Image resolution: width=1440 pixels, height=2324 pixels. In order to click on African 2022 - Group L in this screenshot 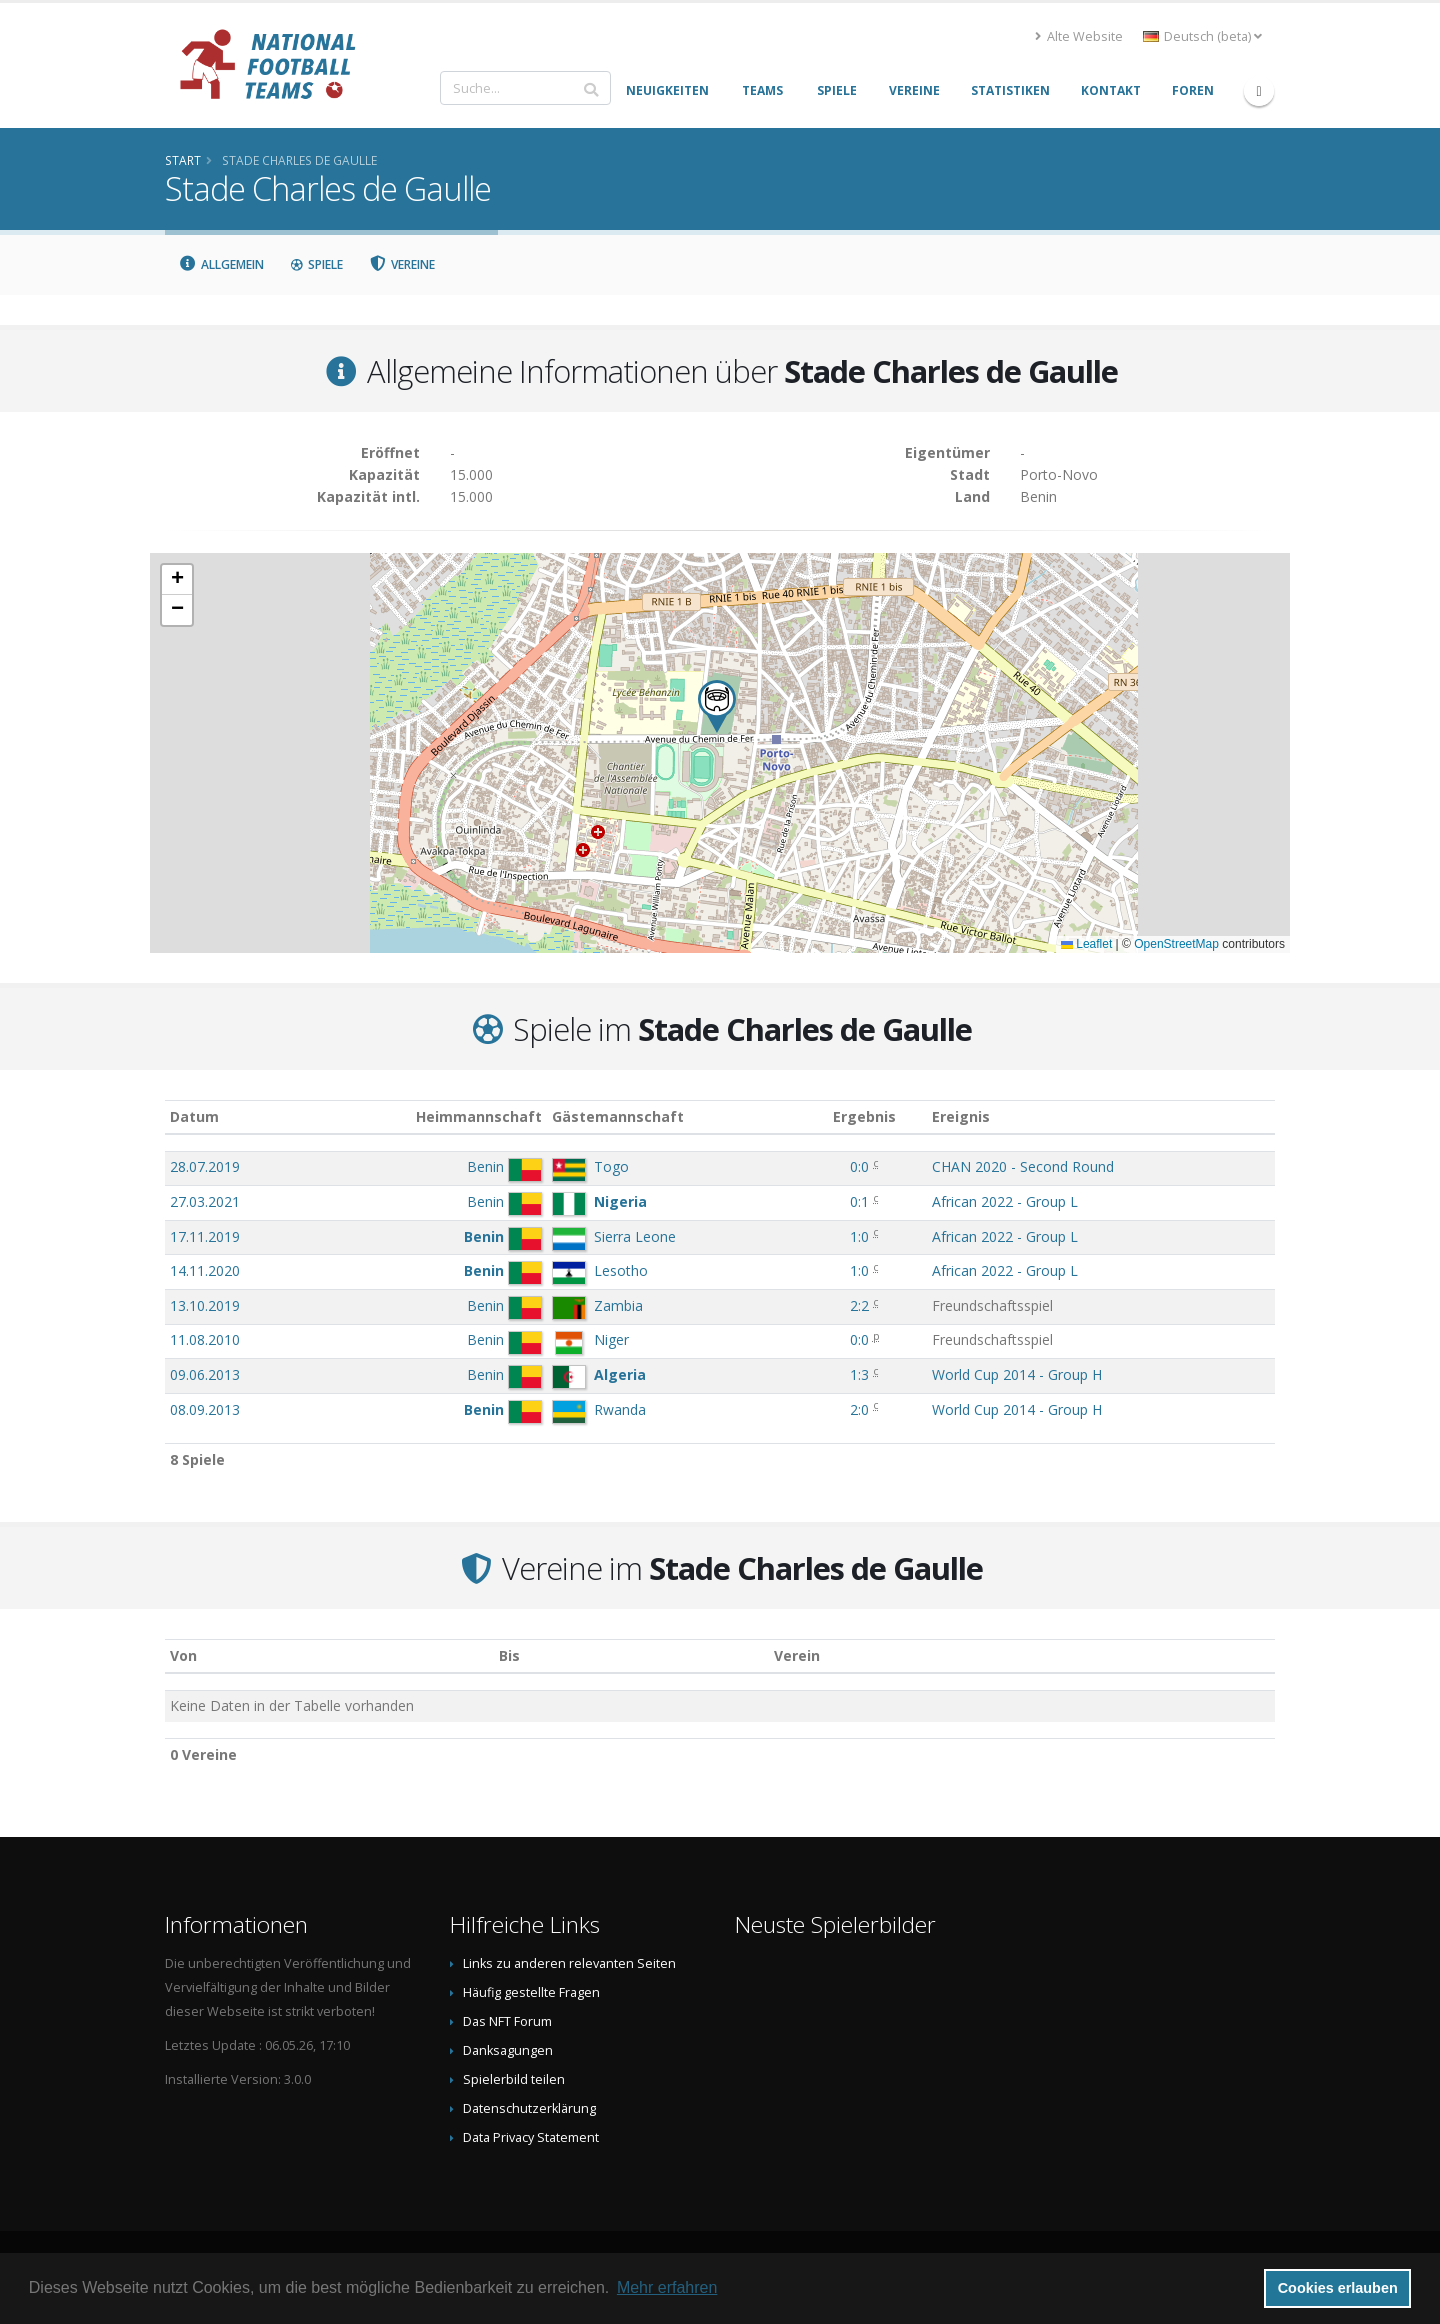, I will do `click(1005, 1201)`.